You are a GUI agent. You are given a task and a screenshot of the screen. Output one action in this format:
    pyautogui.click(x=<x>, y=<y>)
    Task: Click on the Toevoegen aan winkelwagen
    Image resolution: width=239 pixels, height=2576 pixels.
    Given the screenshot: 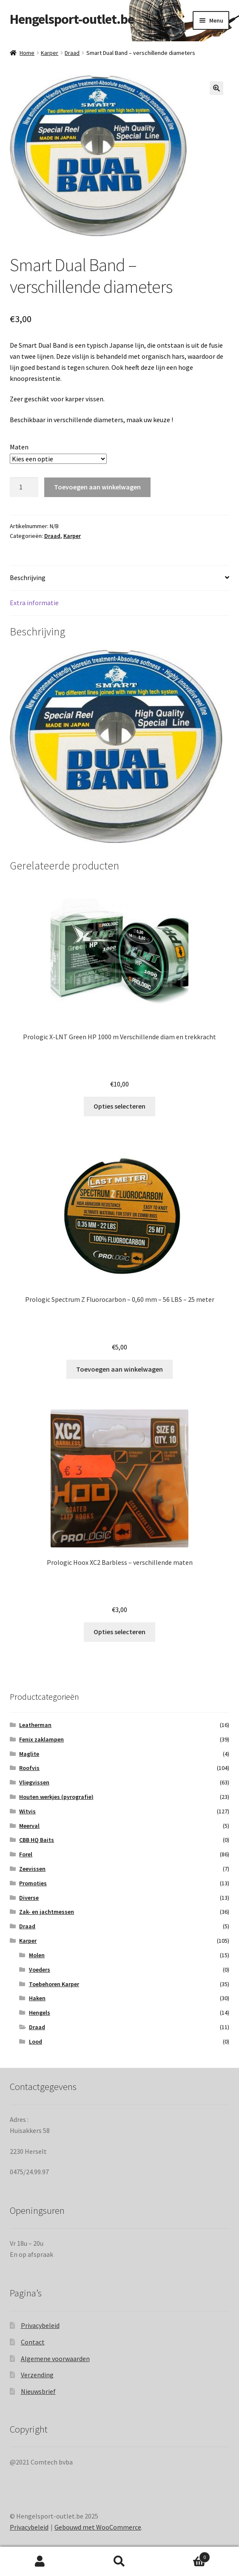 What is the action you would take?
    pyautogui.click(x=97, y=487)
    